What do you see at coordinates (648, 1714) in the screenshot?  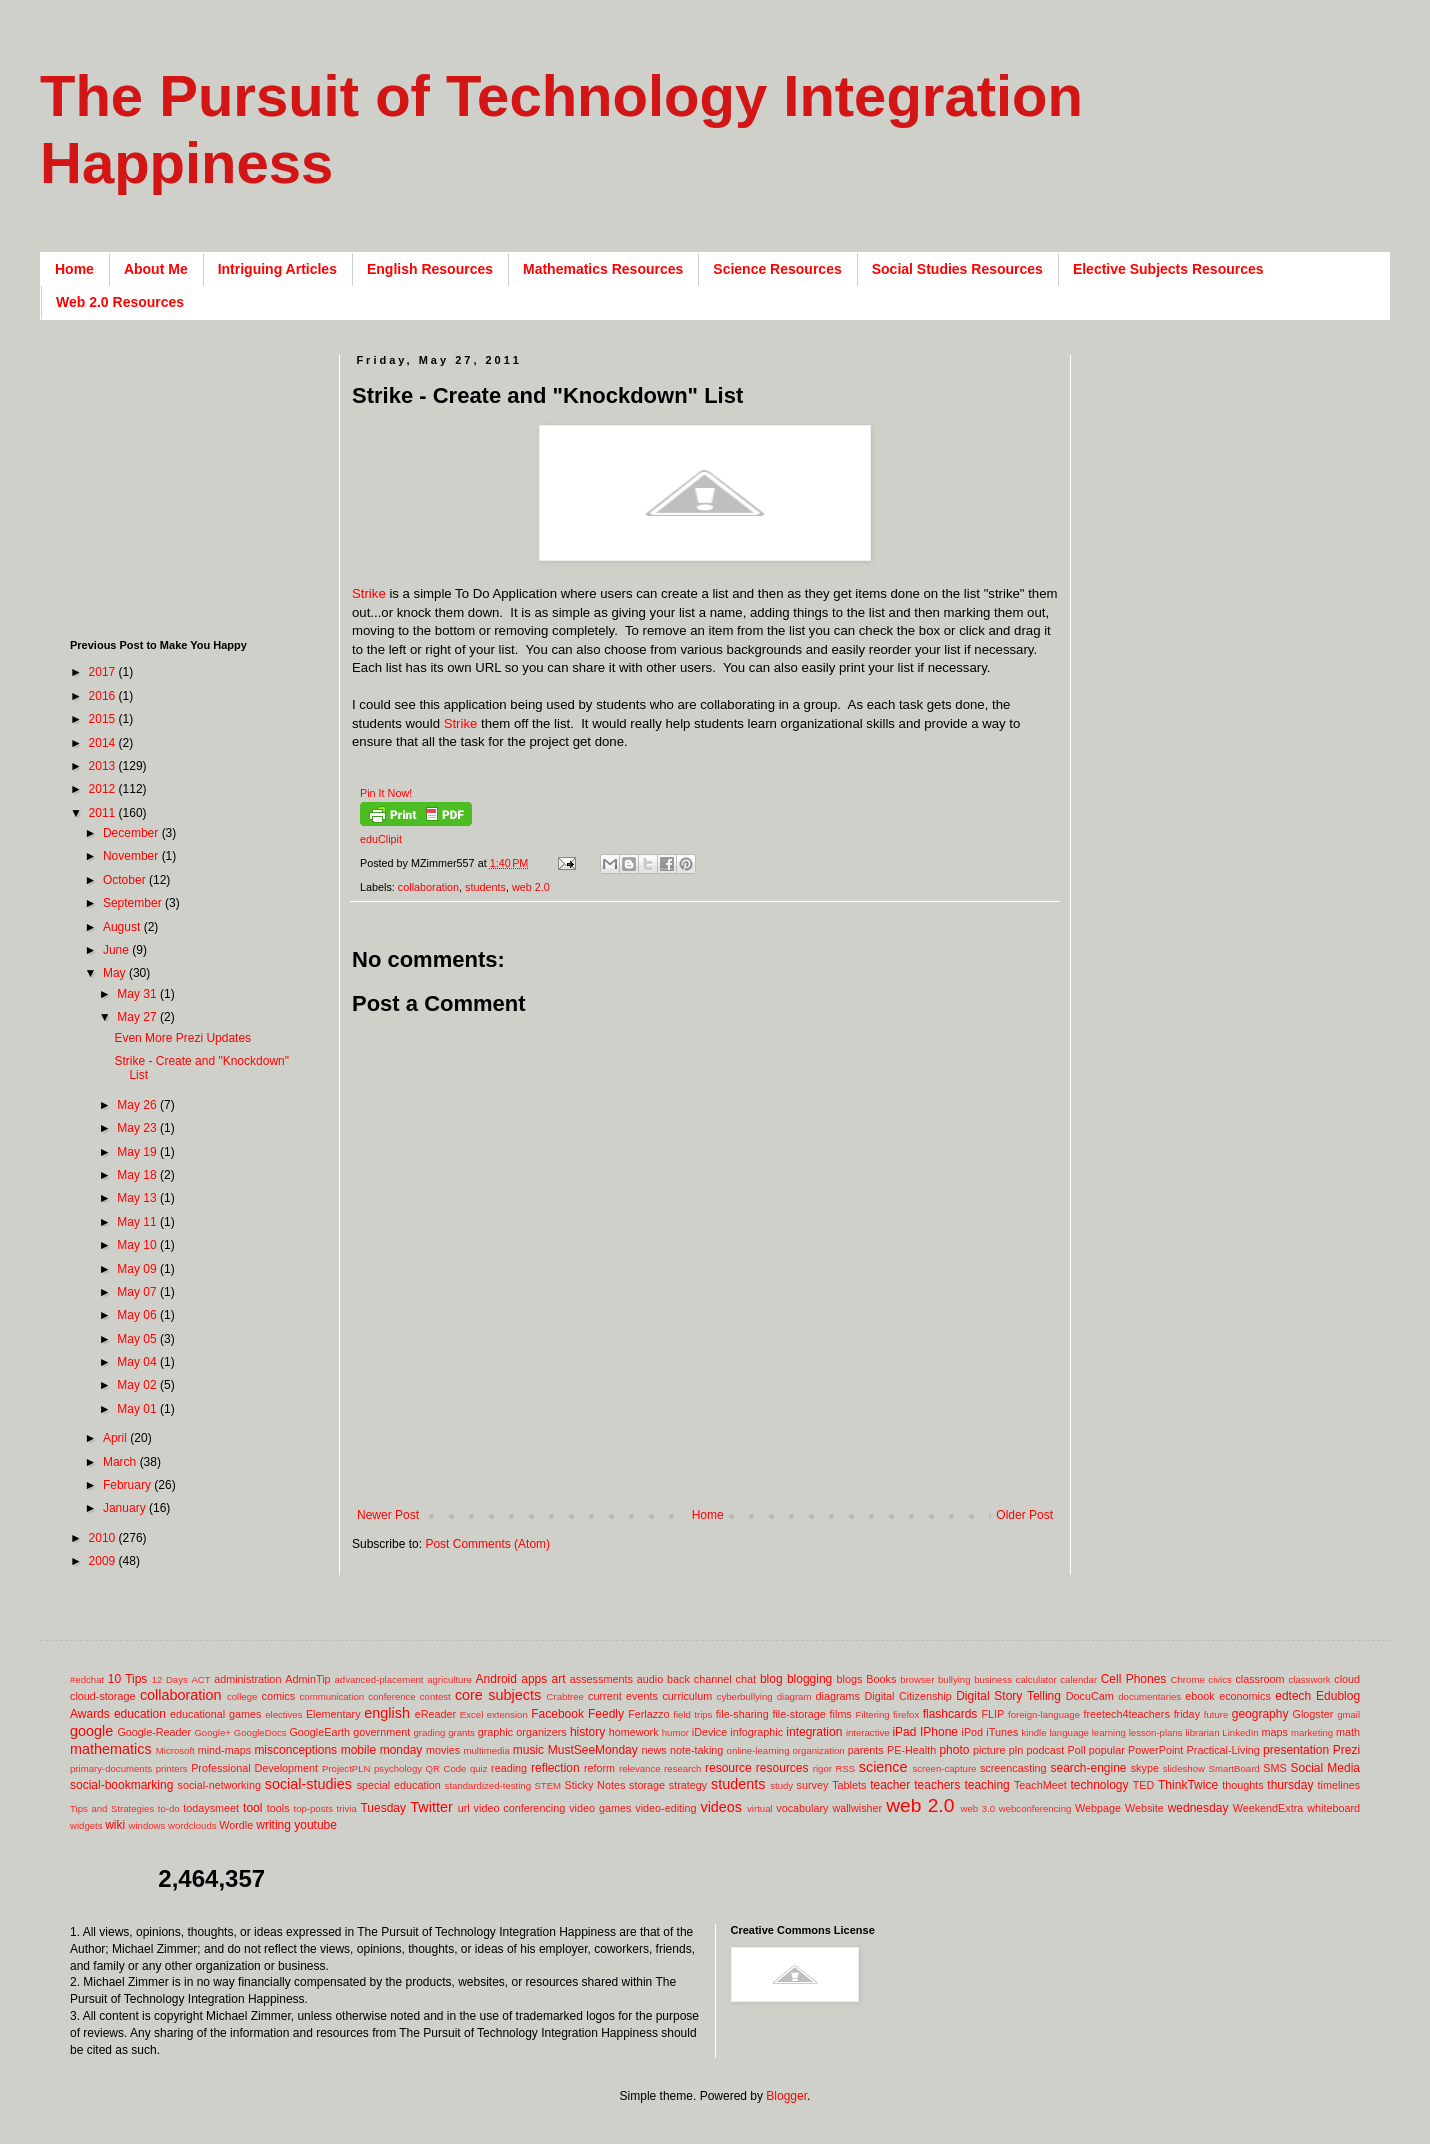 I see `Ferlazzo` at bounding box center [648, 1714].